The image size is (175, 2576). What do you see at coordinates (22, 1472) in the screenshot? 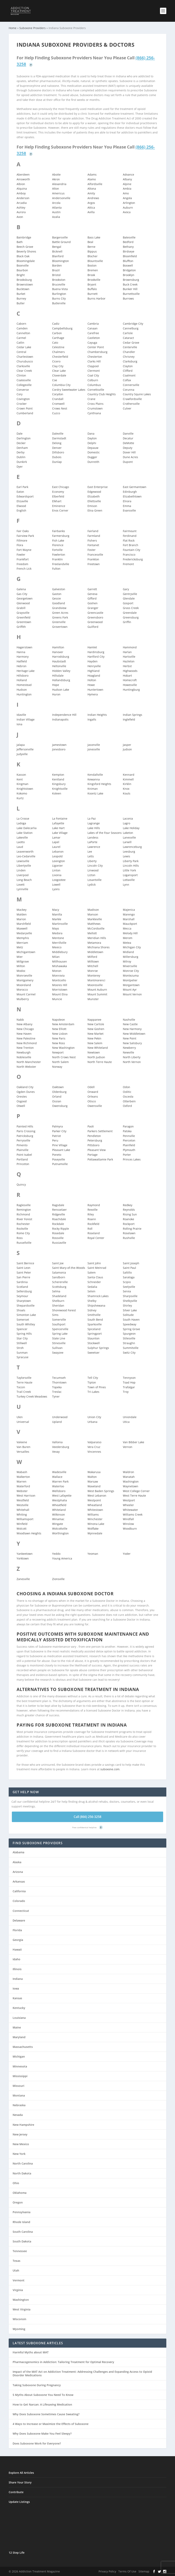
I see `Wabash` at bounding box center [22, 1472].